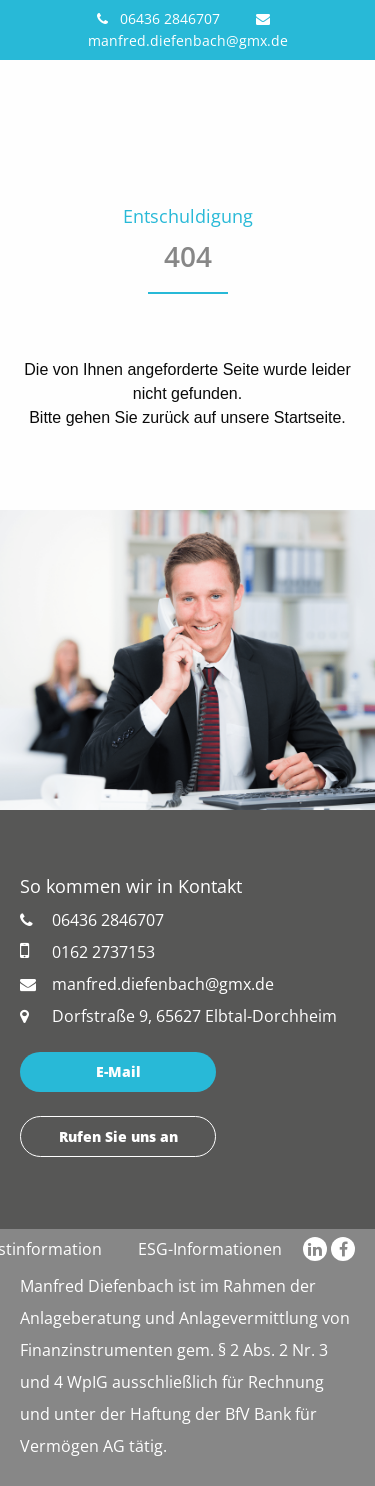 This screenshot has height=1486, width=375. I want to click on 06436 2846707, so click(158, 18).